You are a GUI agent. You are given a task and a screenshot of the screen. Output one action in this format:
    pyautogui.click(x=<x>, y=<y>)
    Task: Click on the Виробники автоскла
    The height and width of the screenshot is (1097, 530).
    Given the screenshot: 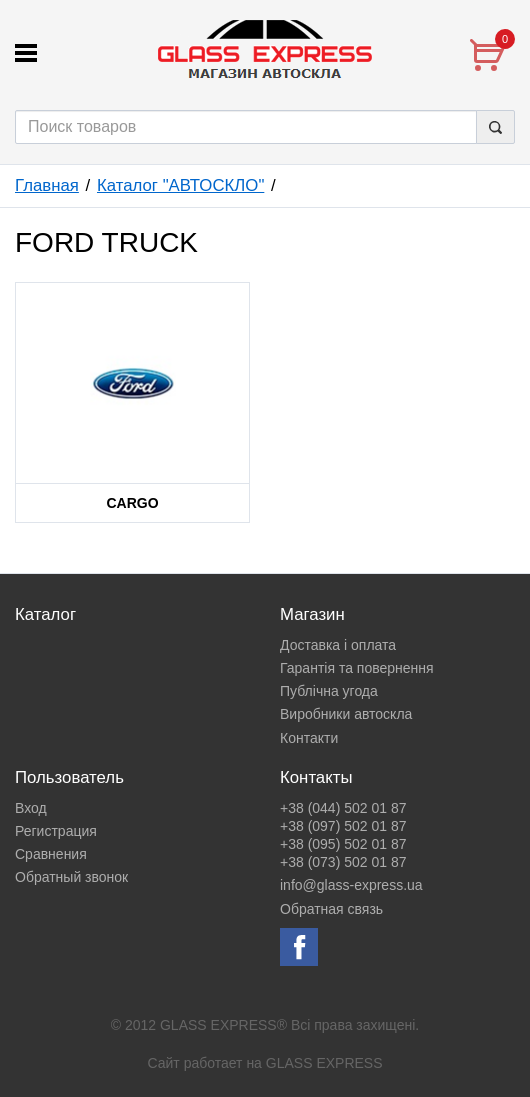 What is the action you would take?
    pyautogui.click(x=346, y=714)
    